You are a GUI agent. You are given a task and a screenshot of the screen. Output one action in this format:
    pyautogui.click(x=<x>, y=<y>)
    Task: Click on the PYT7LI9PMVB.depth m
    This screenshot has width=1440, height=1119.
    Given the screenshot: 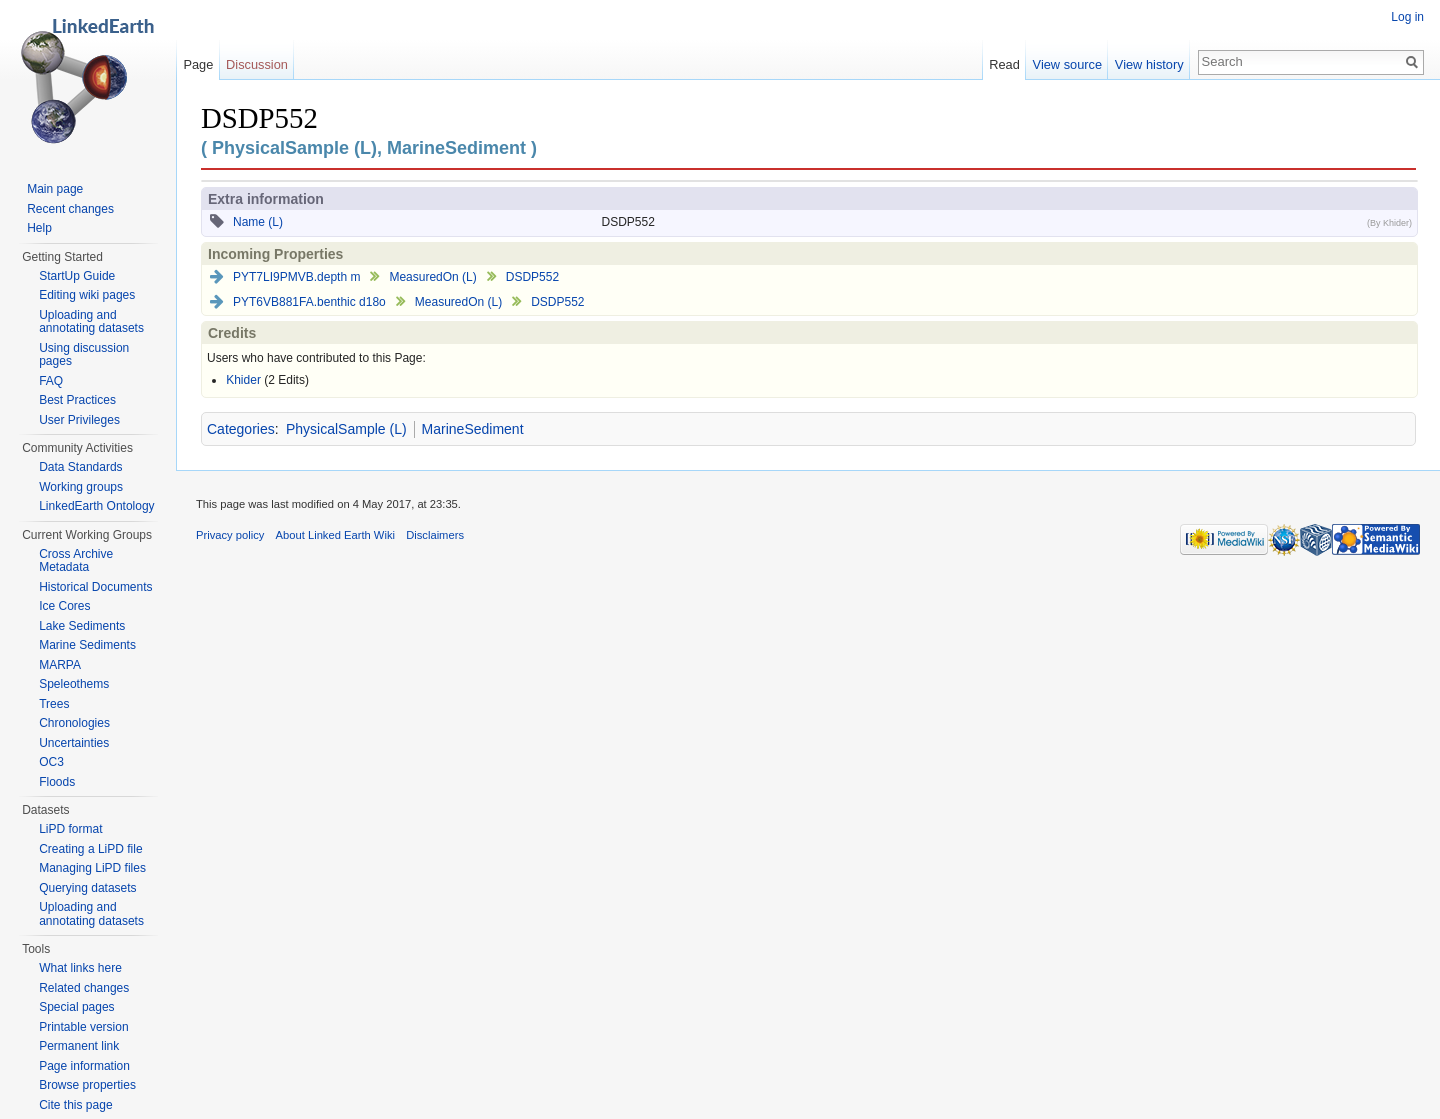 What is the action you would take?
    pyautogui.click(x=296, y=277)
    